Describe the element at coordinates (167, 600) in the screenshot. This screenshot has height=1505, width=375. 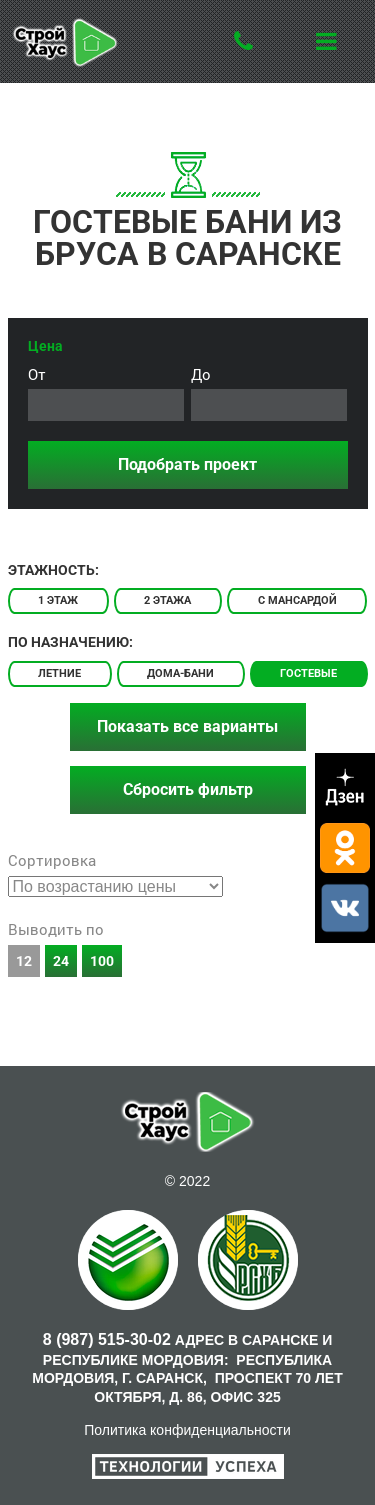
I see `2 этажа` at that location.